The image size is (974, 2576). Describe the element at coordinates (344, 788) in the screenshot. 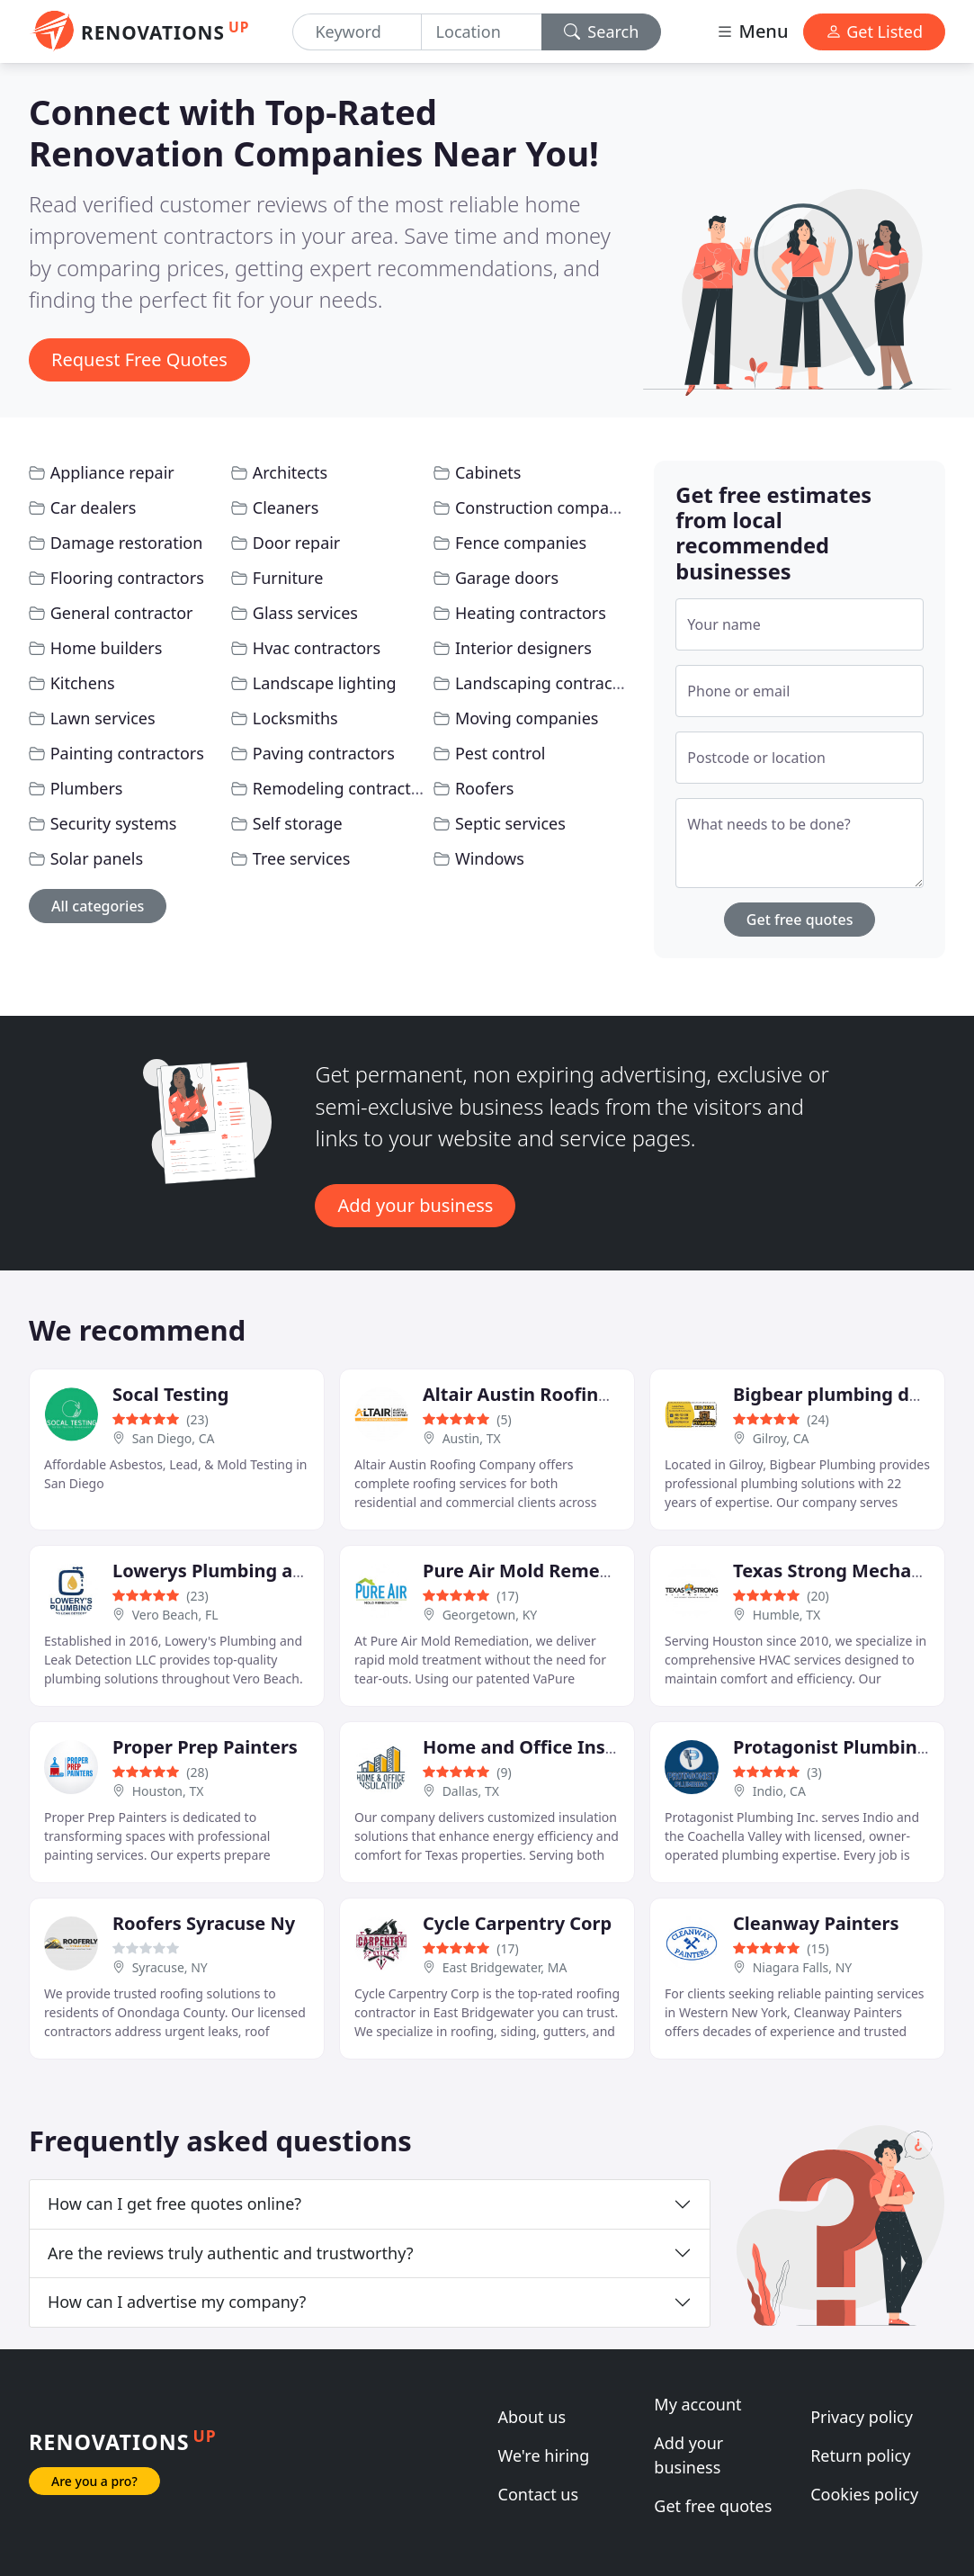

I see `Remodeling contractors` at that location.